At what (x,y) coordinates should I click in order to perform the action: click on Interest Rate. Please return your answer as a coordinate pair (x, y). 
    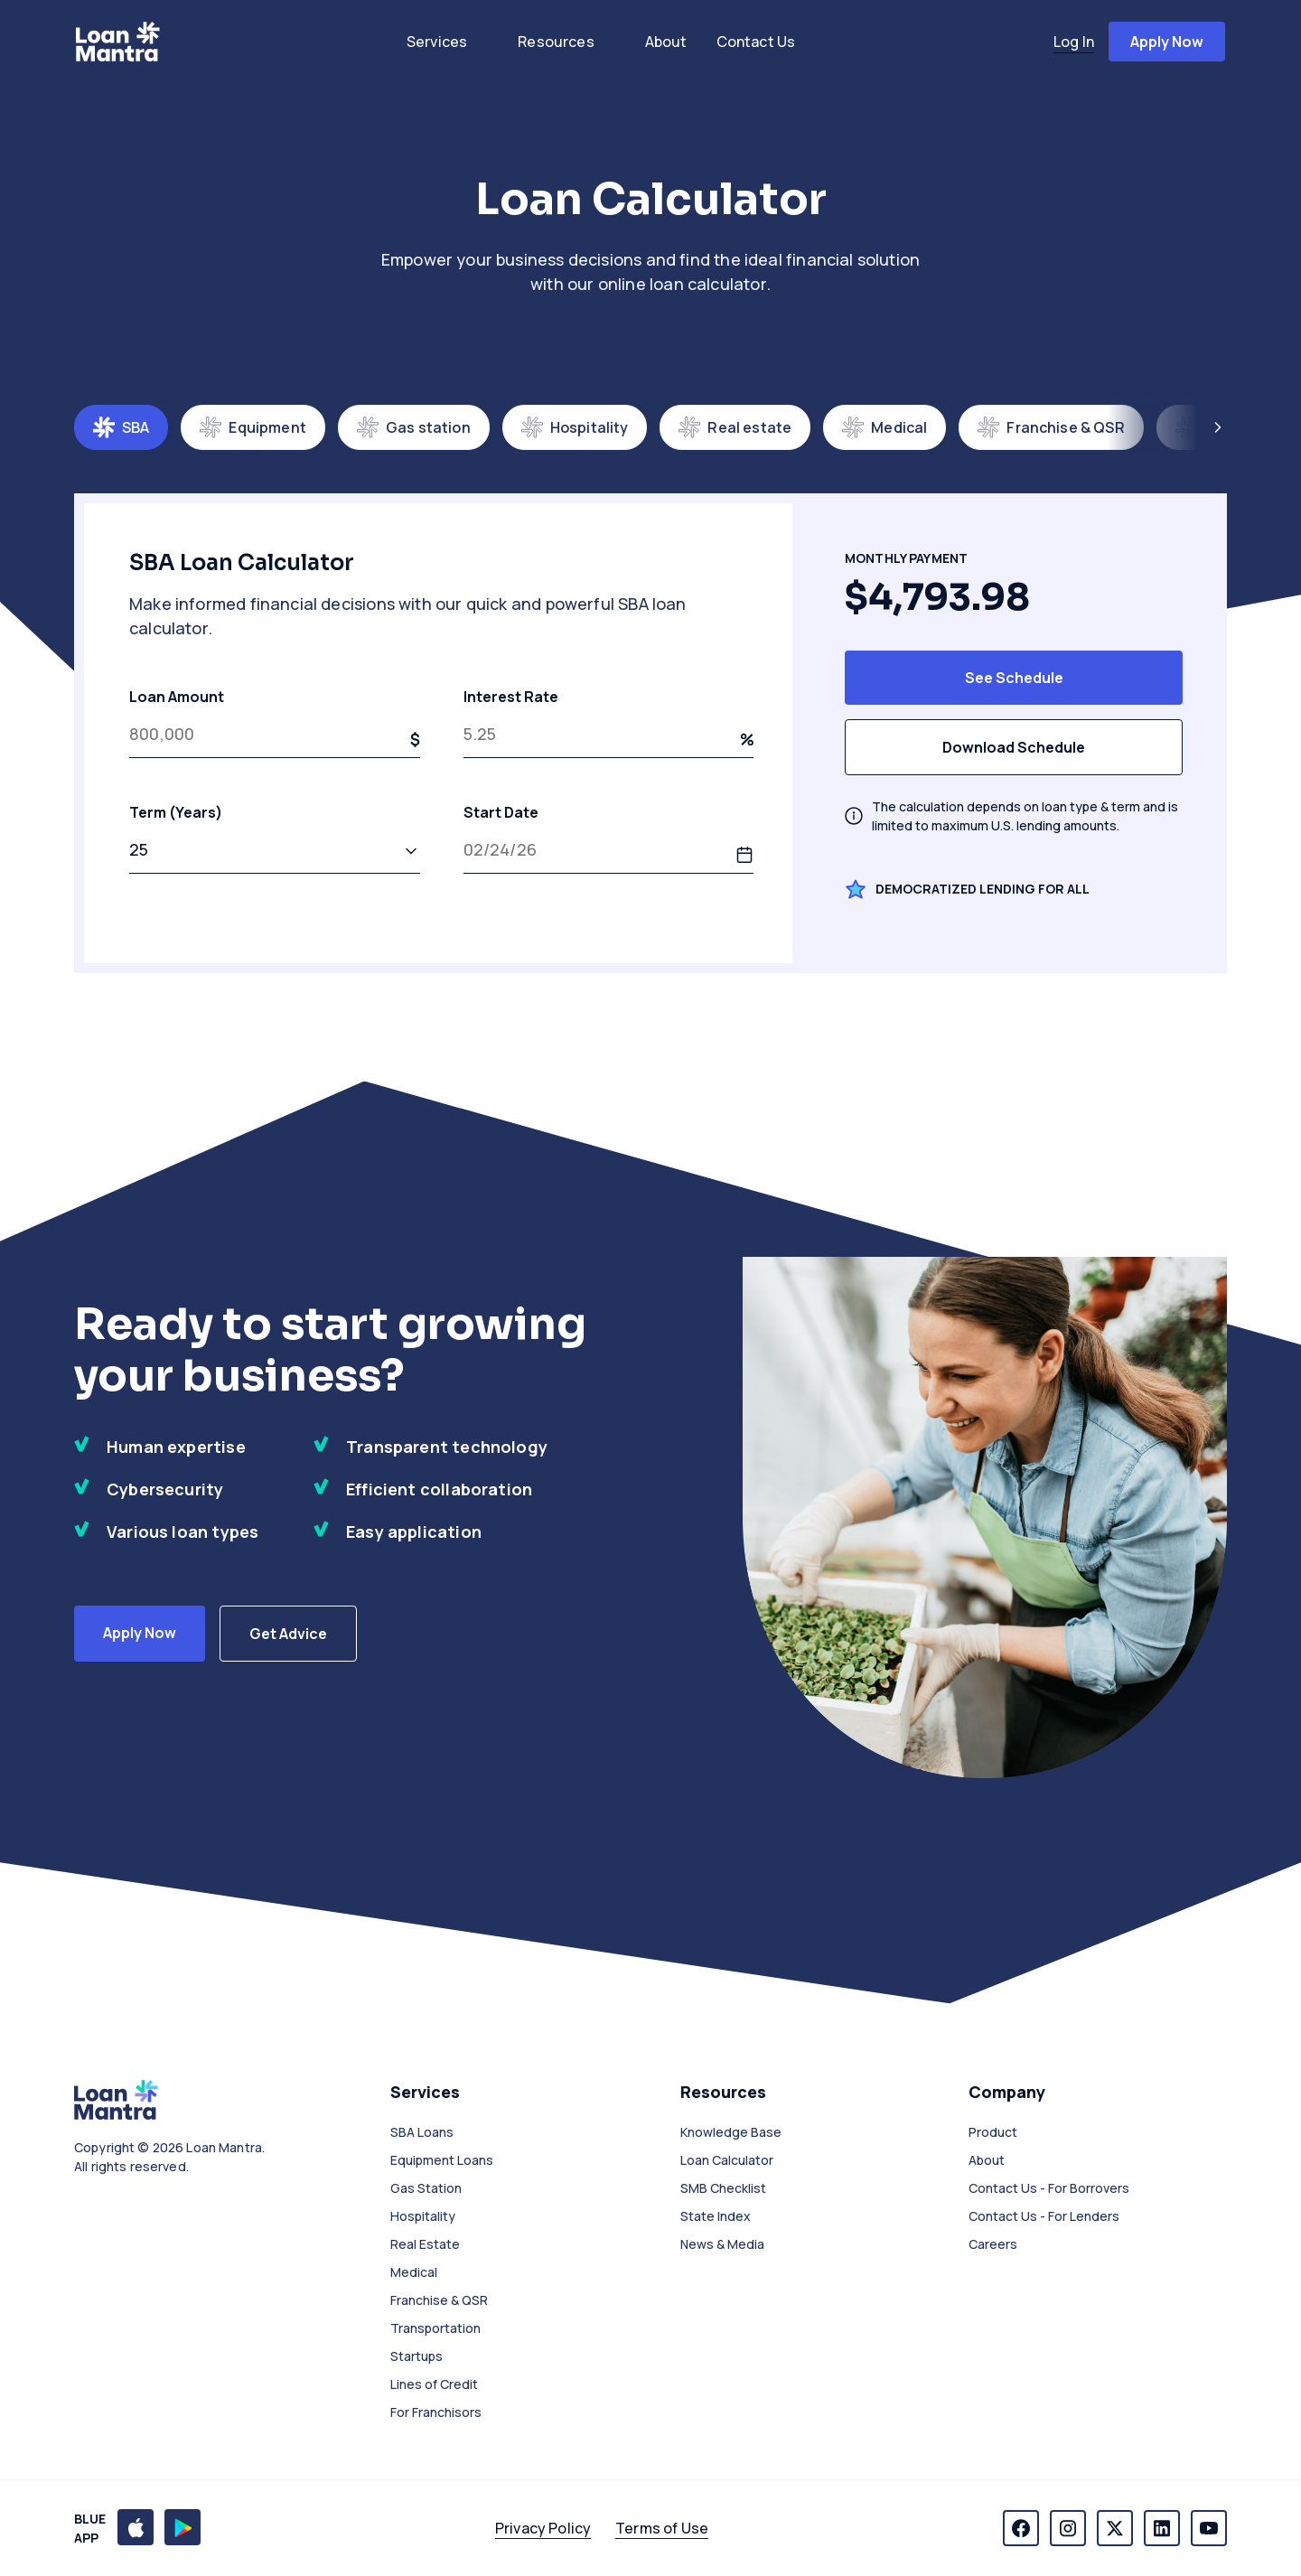
    Looking at the image, I should click on (608, 722).